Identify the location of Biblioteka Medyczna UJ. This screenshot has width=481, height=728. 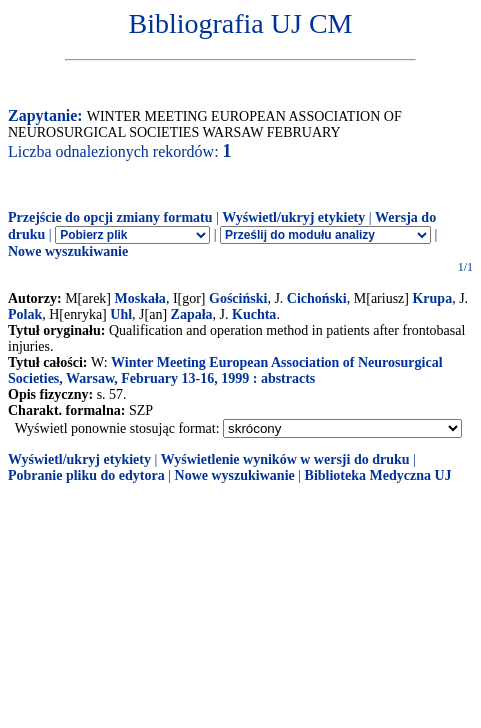
(378, 475).